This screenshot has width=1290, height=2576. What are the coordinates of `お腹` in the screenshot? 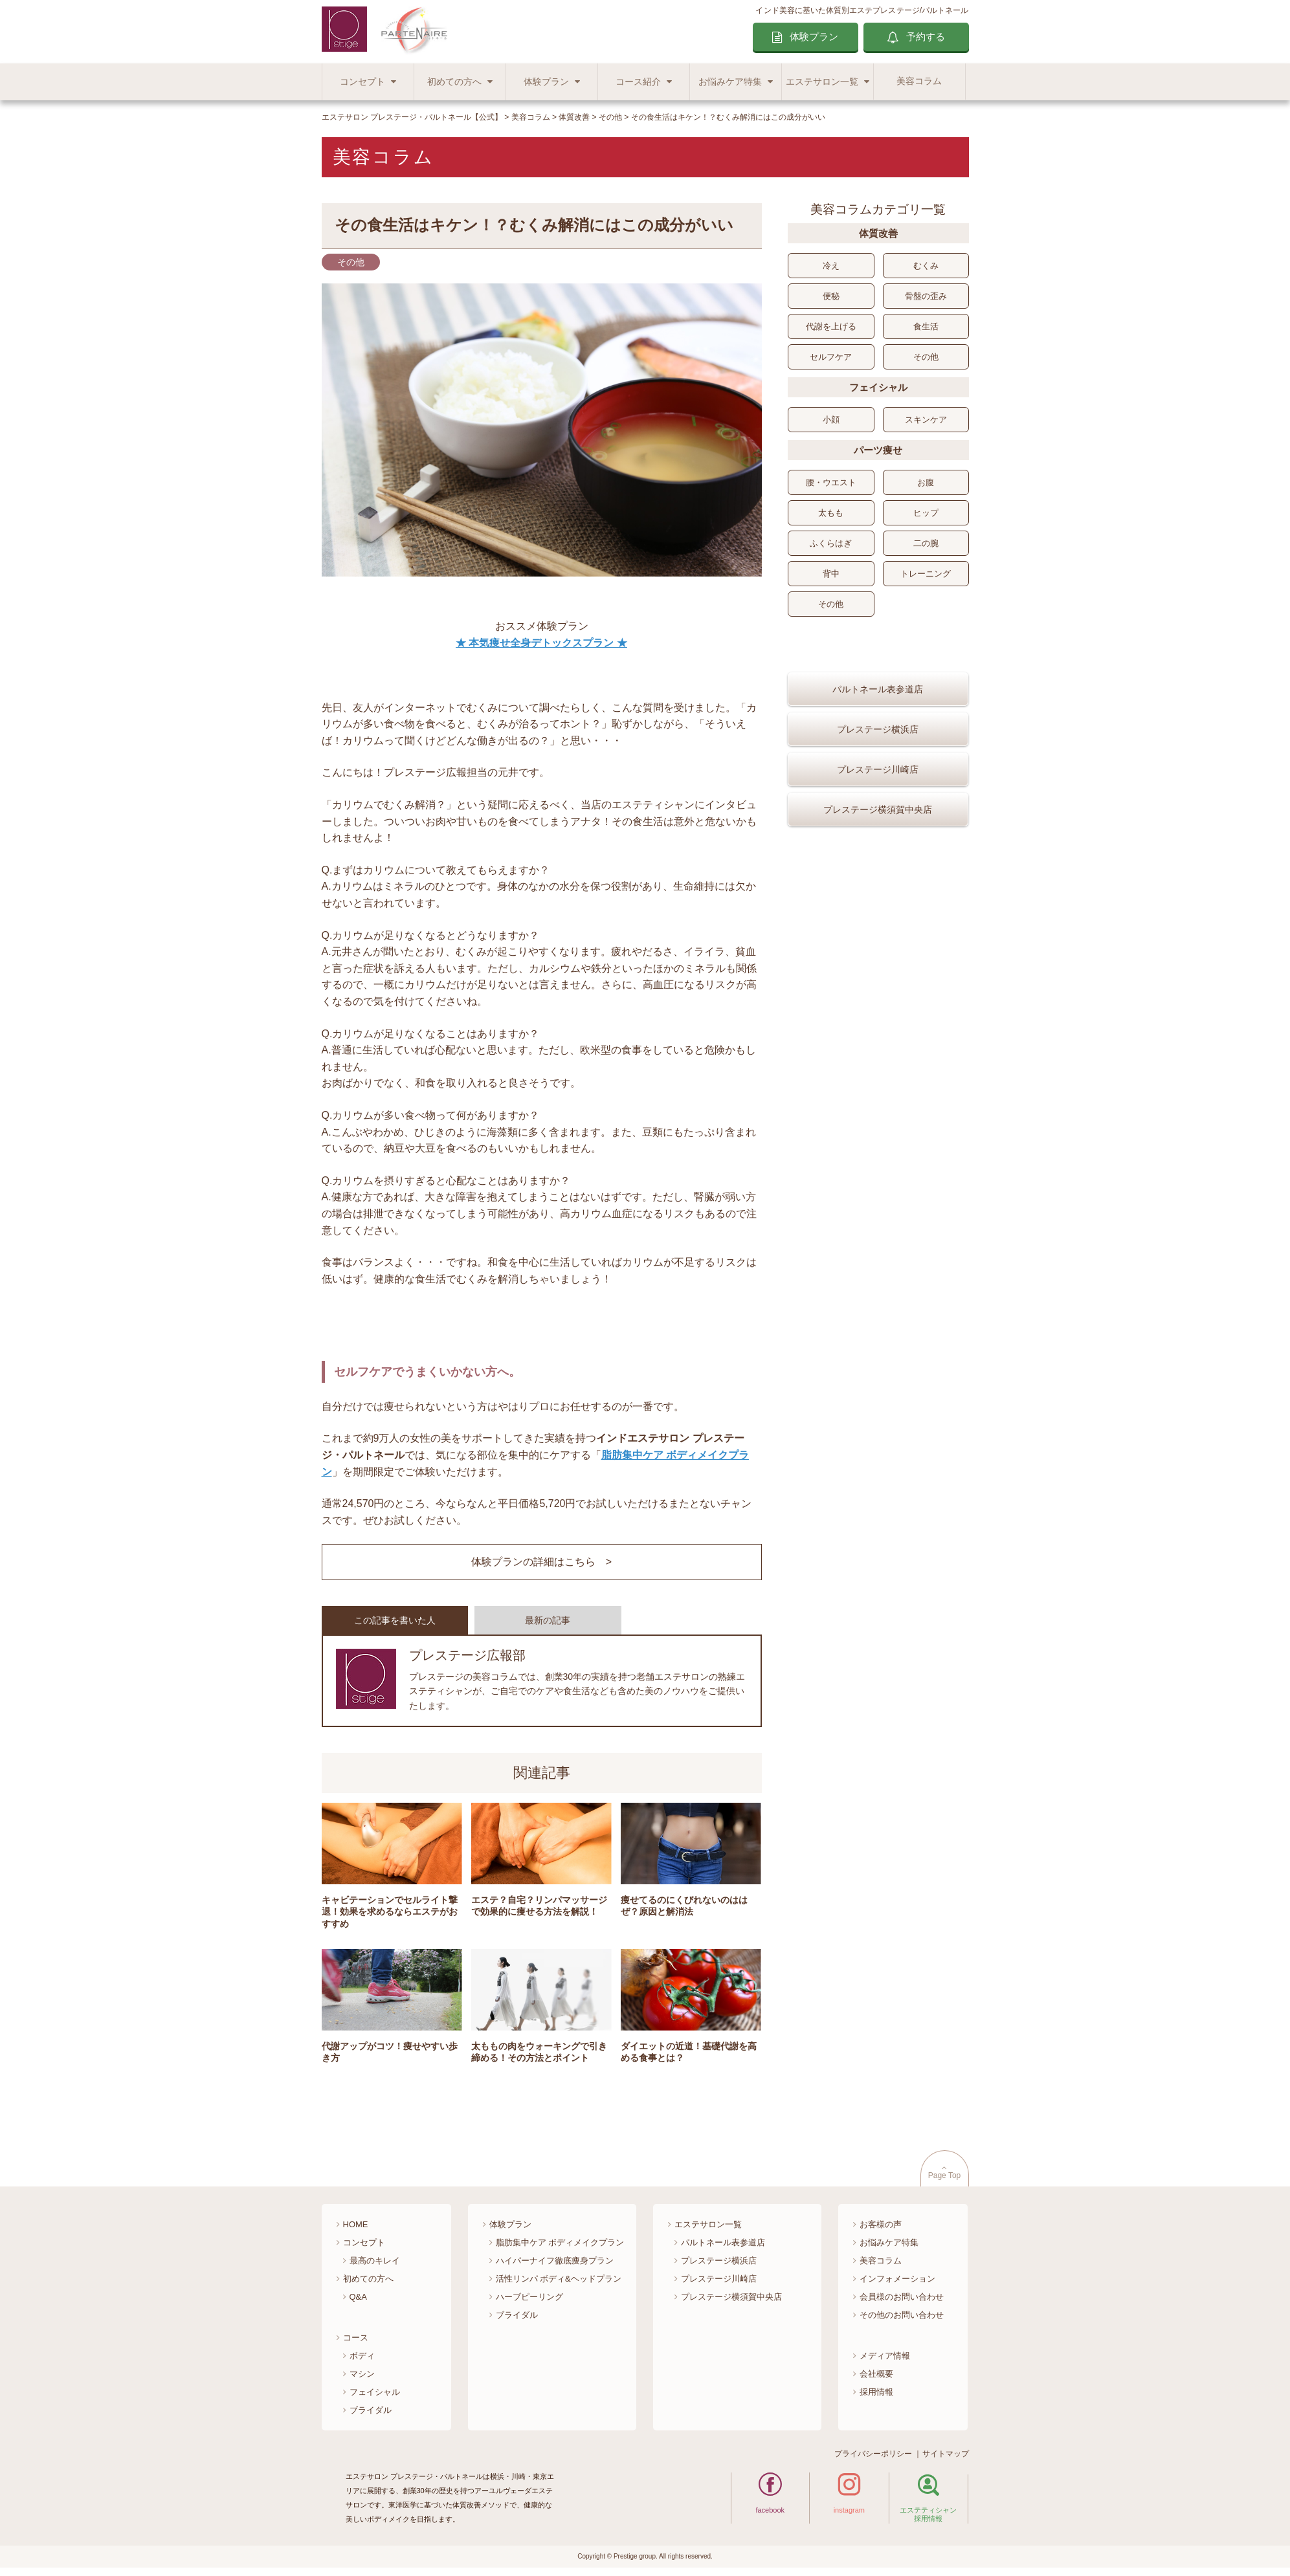 It's located at (925, 482).